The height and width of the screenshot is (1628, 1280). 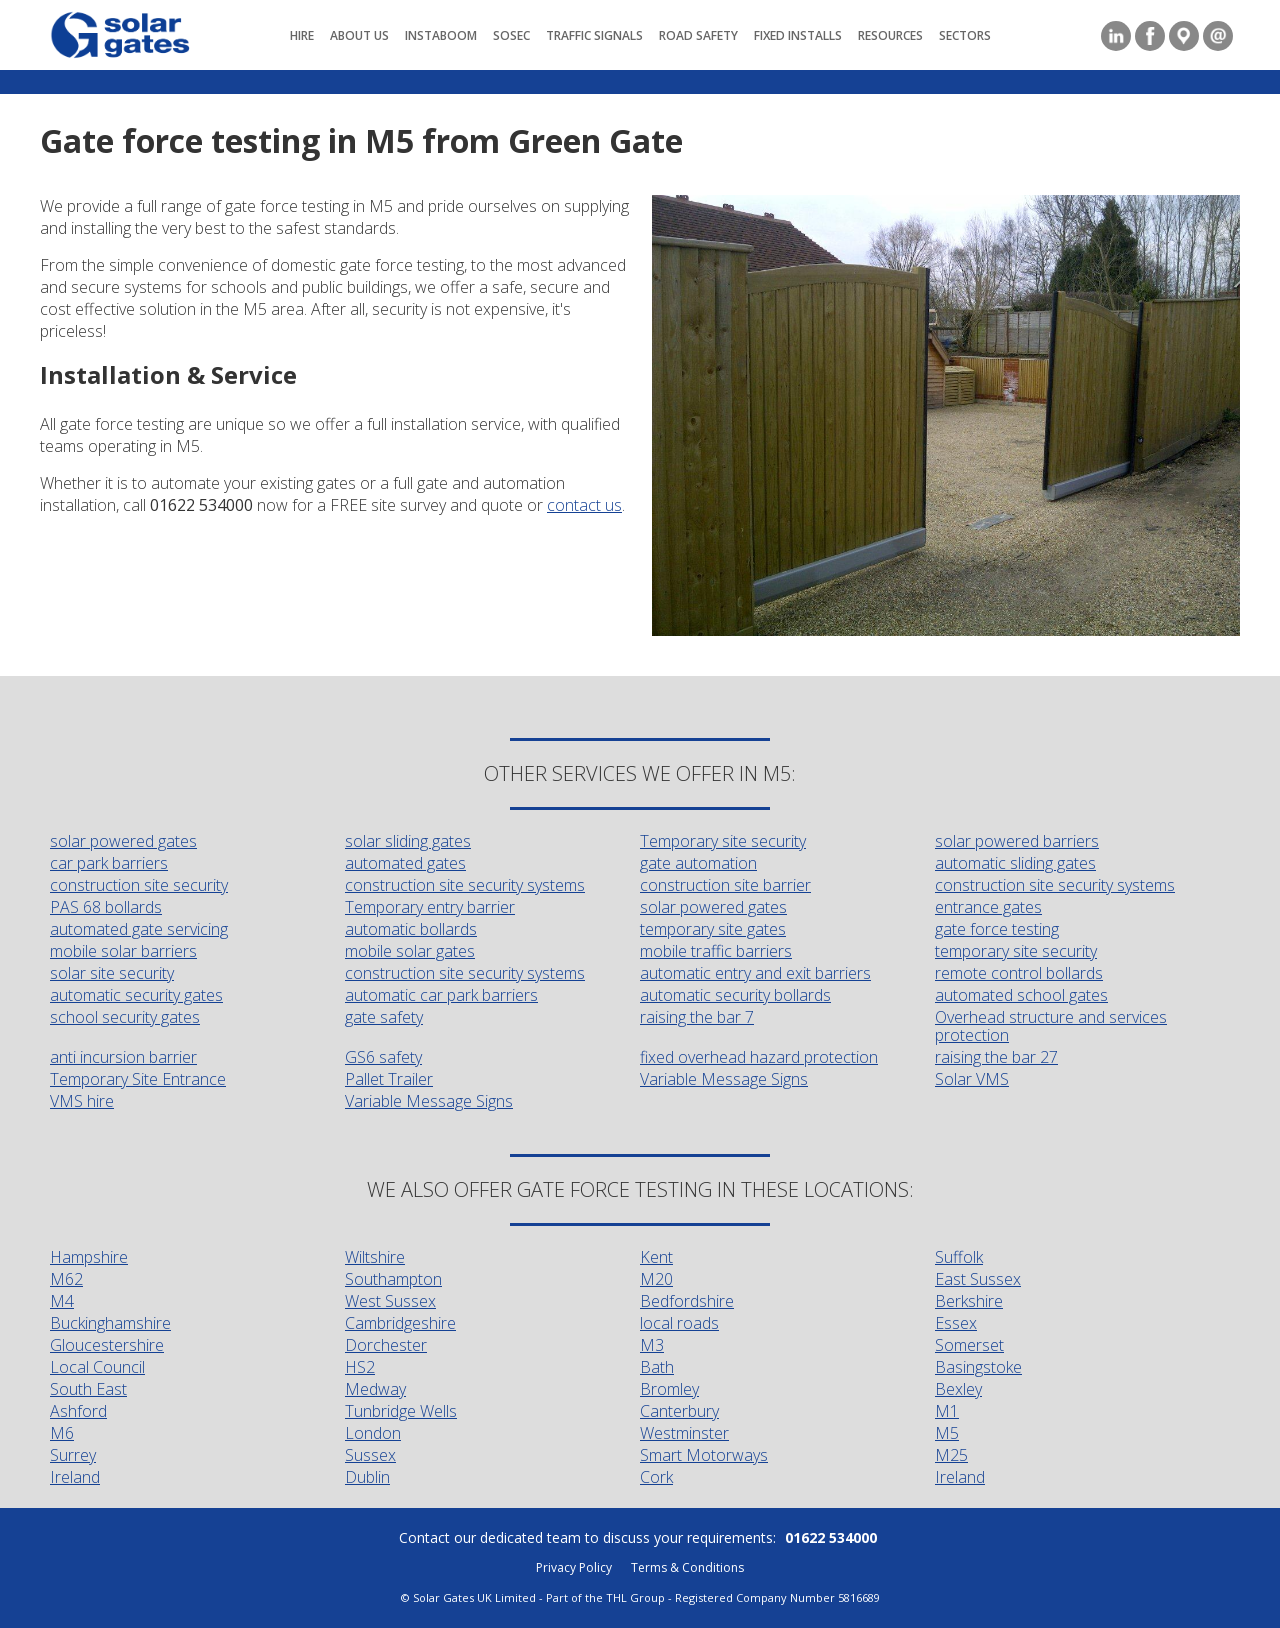 I want to click on solar sliding gates, so click(x=408, y=841).